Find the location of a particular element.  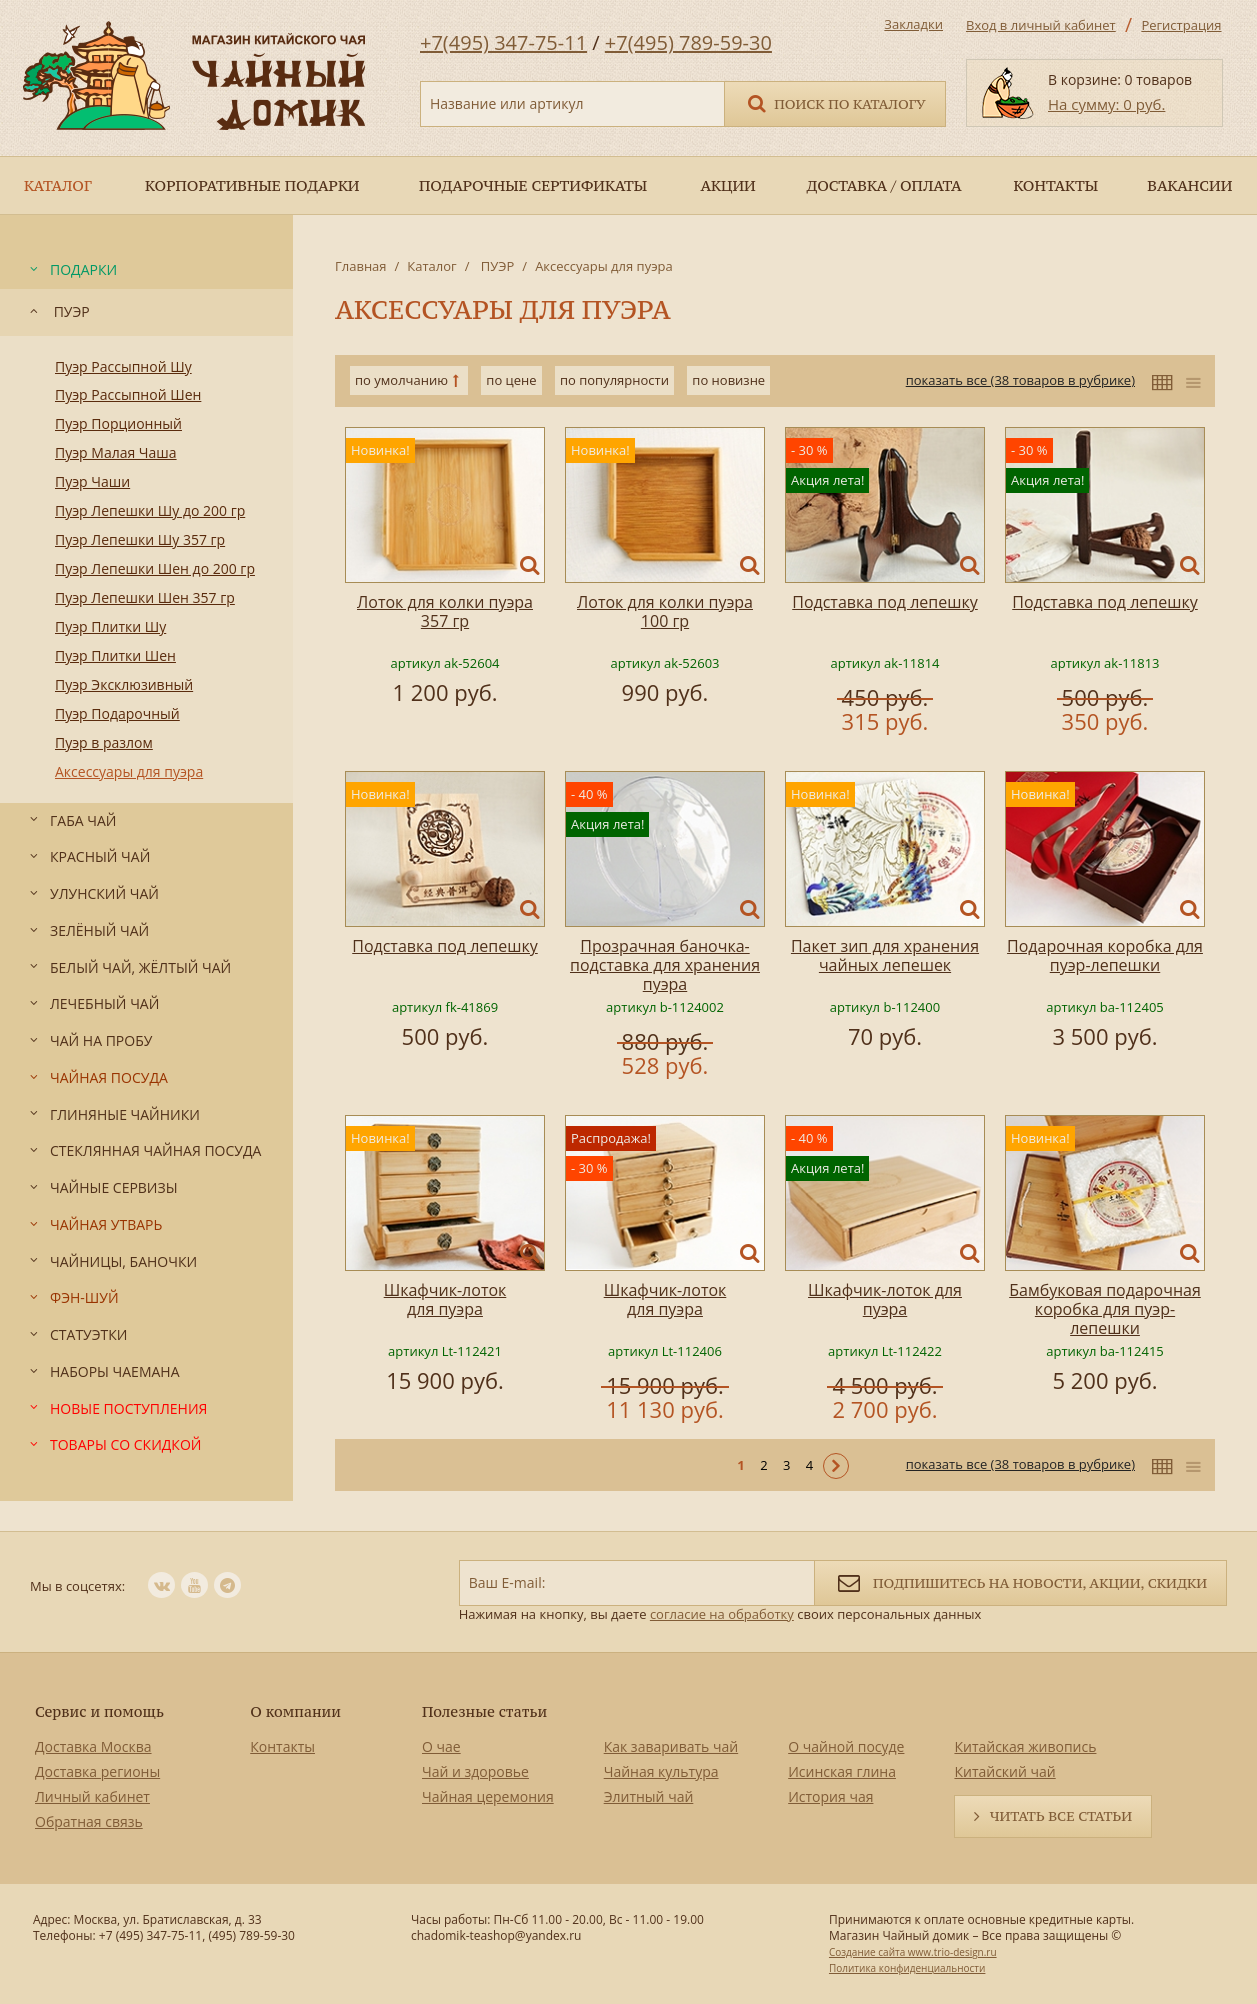

Элитный чай is located at coordinates (649, 1796).